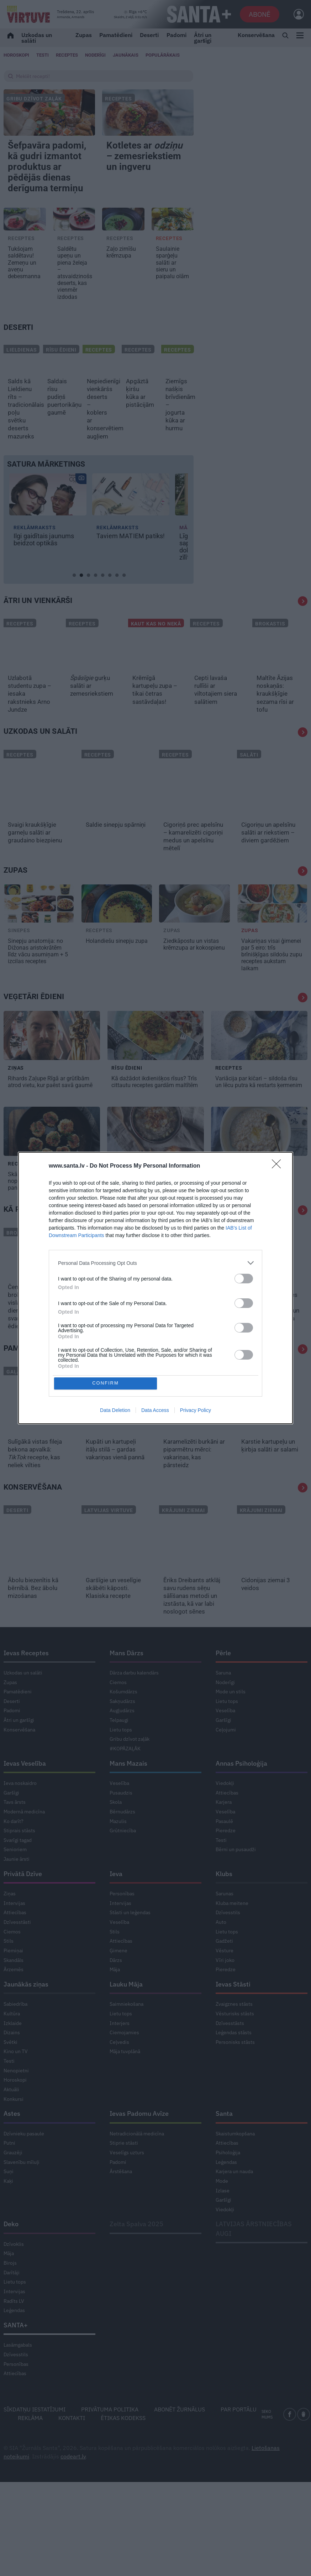  Describe the element at coordinates (118, 1986) in the screenshot. I see `Ģimene` at that location.